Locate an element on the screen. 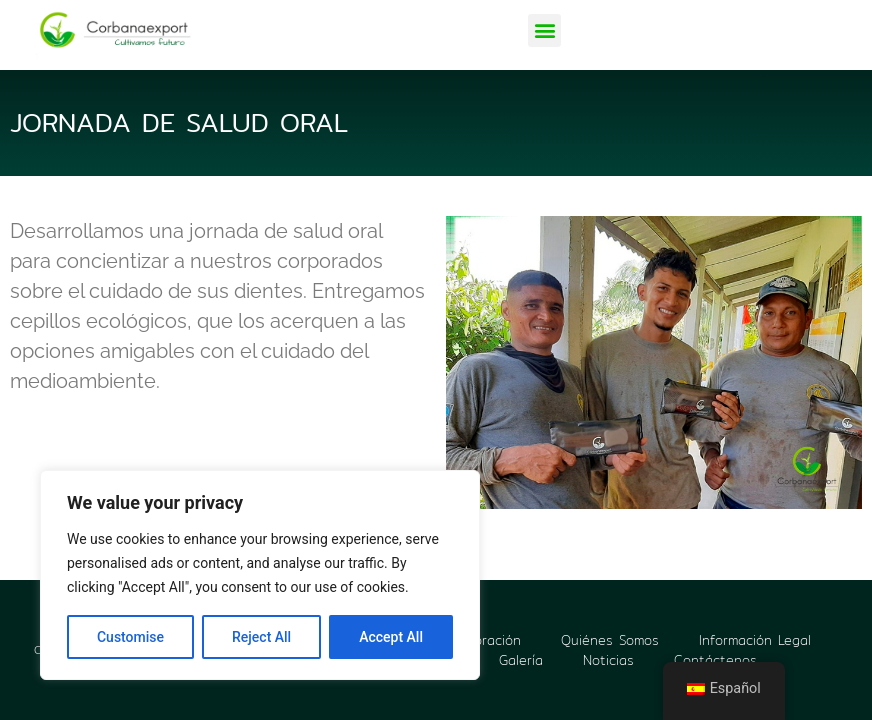  Customise is located at coordinates (130, 637).